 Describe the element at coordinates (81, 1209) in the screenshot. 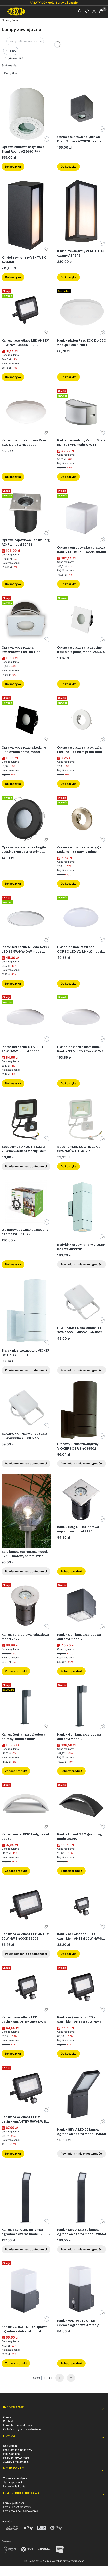

I see `[Przejdź do produktu Biały kinkiet zewnętrzny VIOKEF PAROS 4053701. Produkt niedostępny]` at that location.